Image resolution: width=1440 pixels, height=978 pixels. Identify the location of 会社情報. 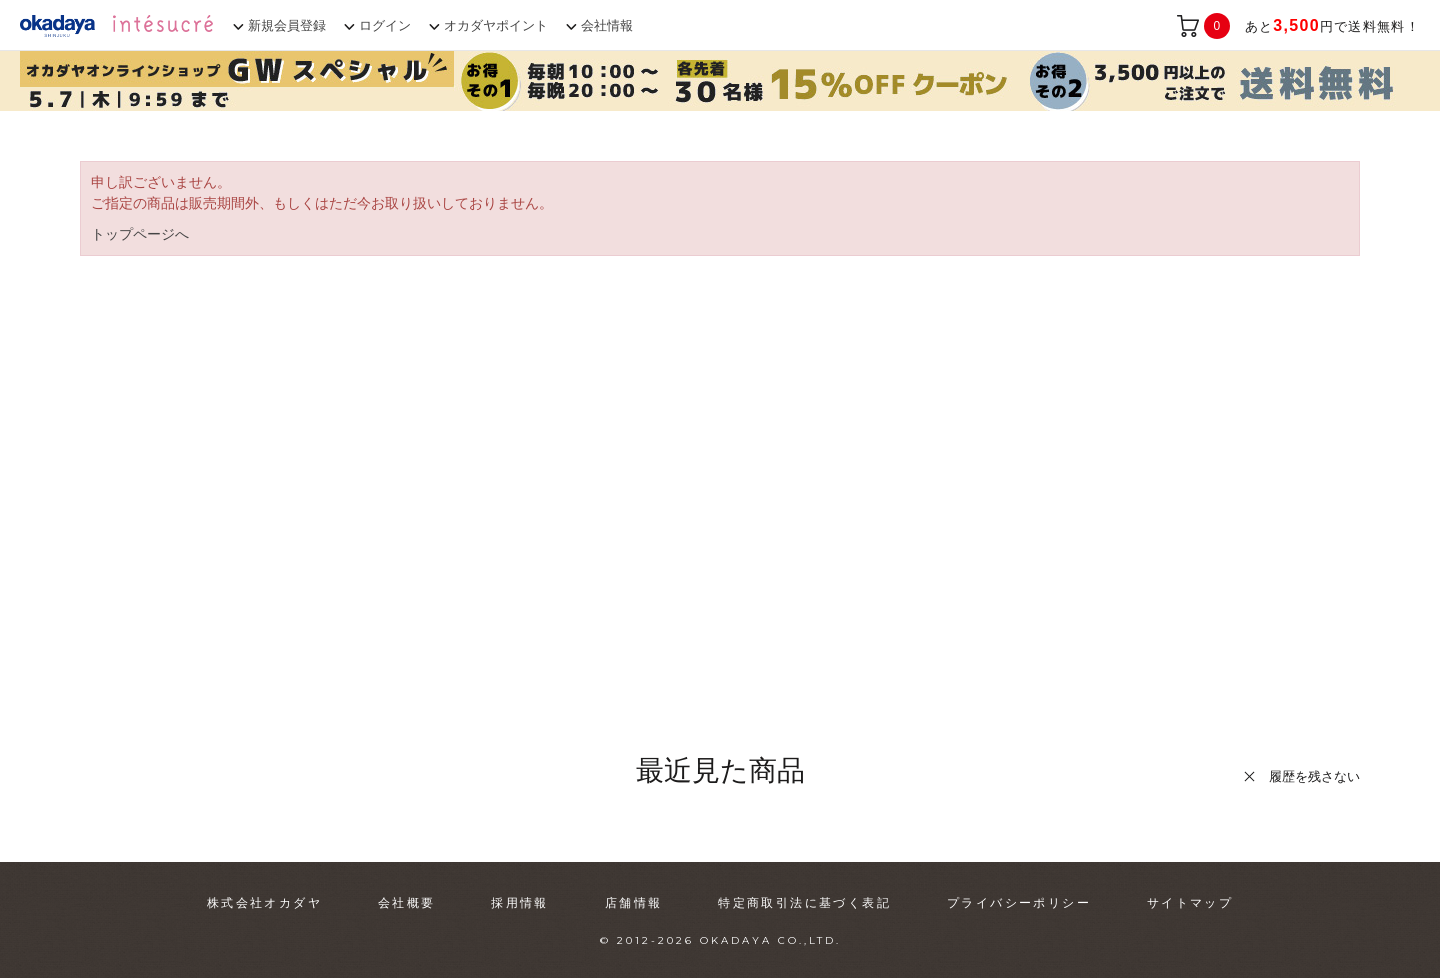
(607, 25).